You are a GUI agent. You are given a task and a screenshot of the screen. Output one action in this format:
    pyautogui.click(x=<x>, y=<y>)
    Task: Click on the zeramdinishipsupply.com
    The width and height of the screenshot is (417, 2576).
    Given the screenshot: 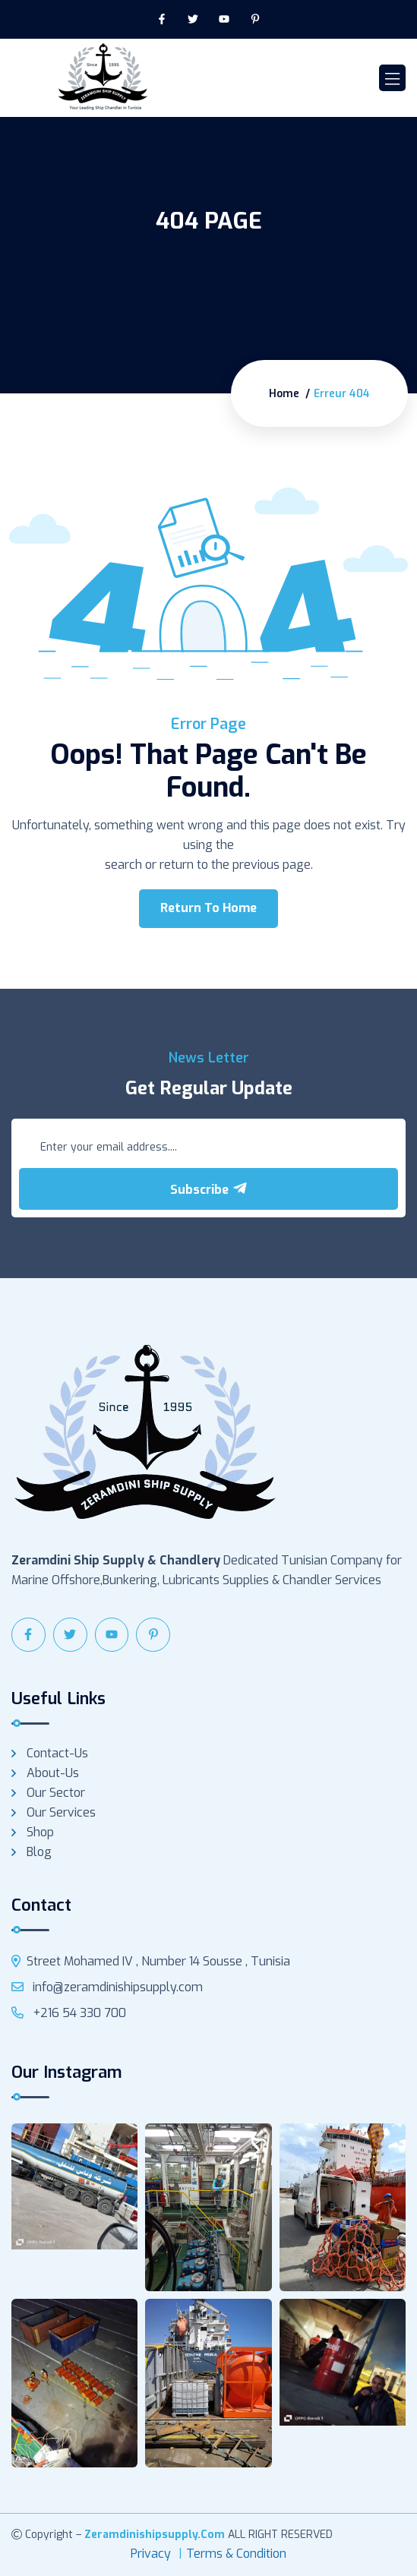 What is the action you would take?
    pyautogui.click(x=154, y=2534)
    